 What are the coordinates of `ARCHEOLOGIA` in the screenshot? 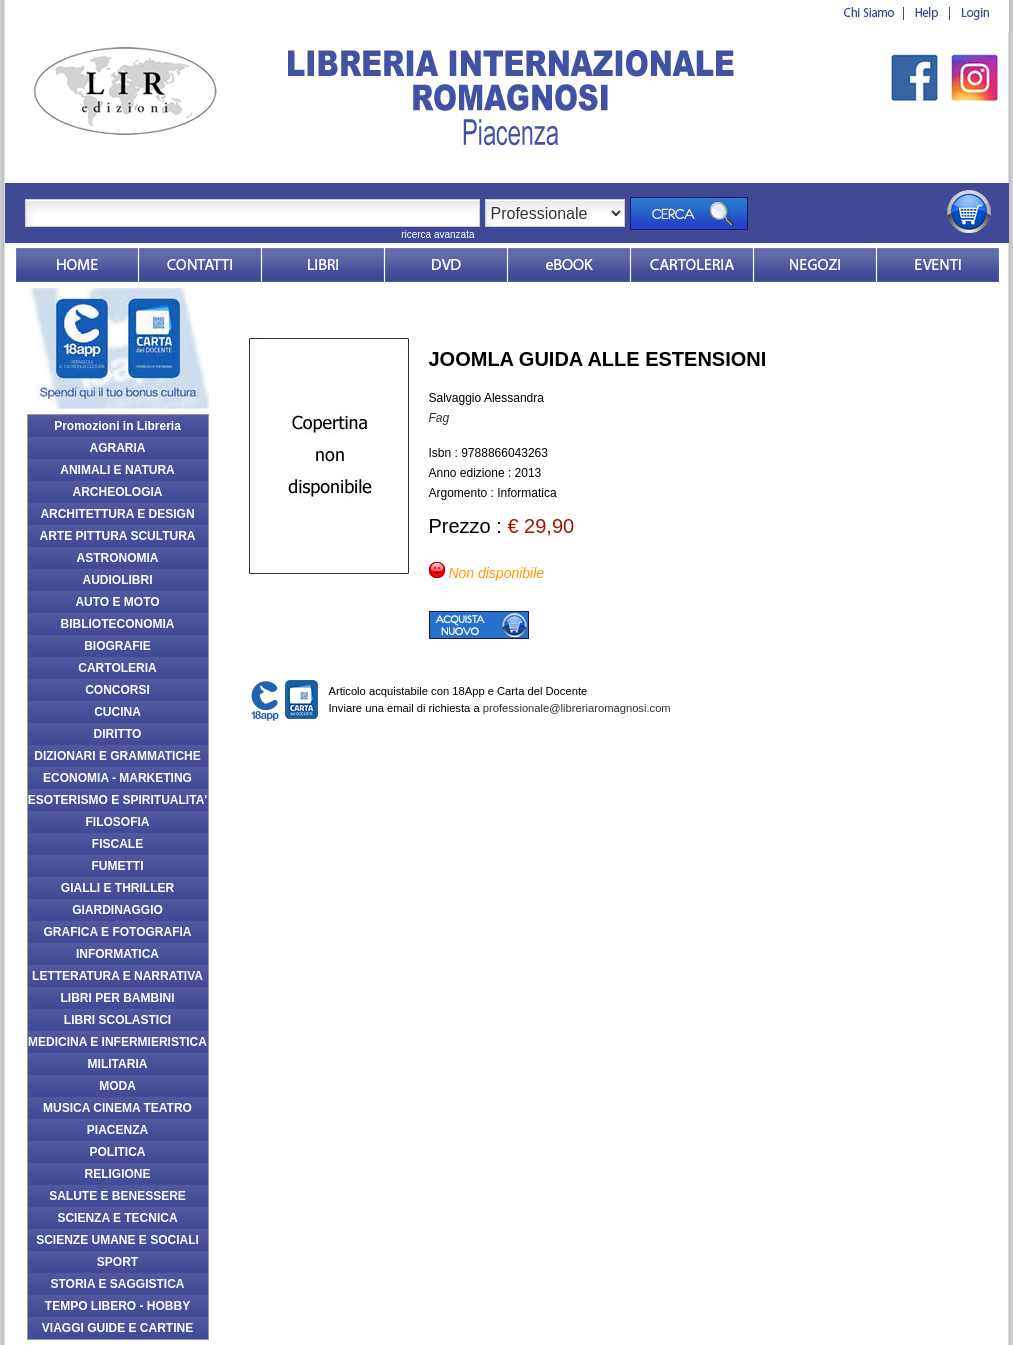 It's located at (118, 492).